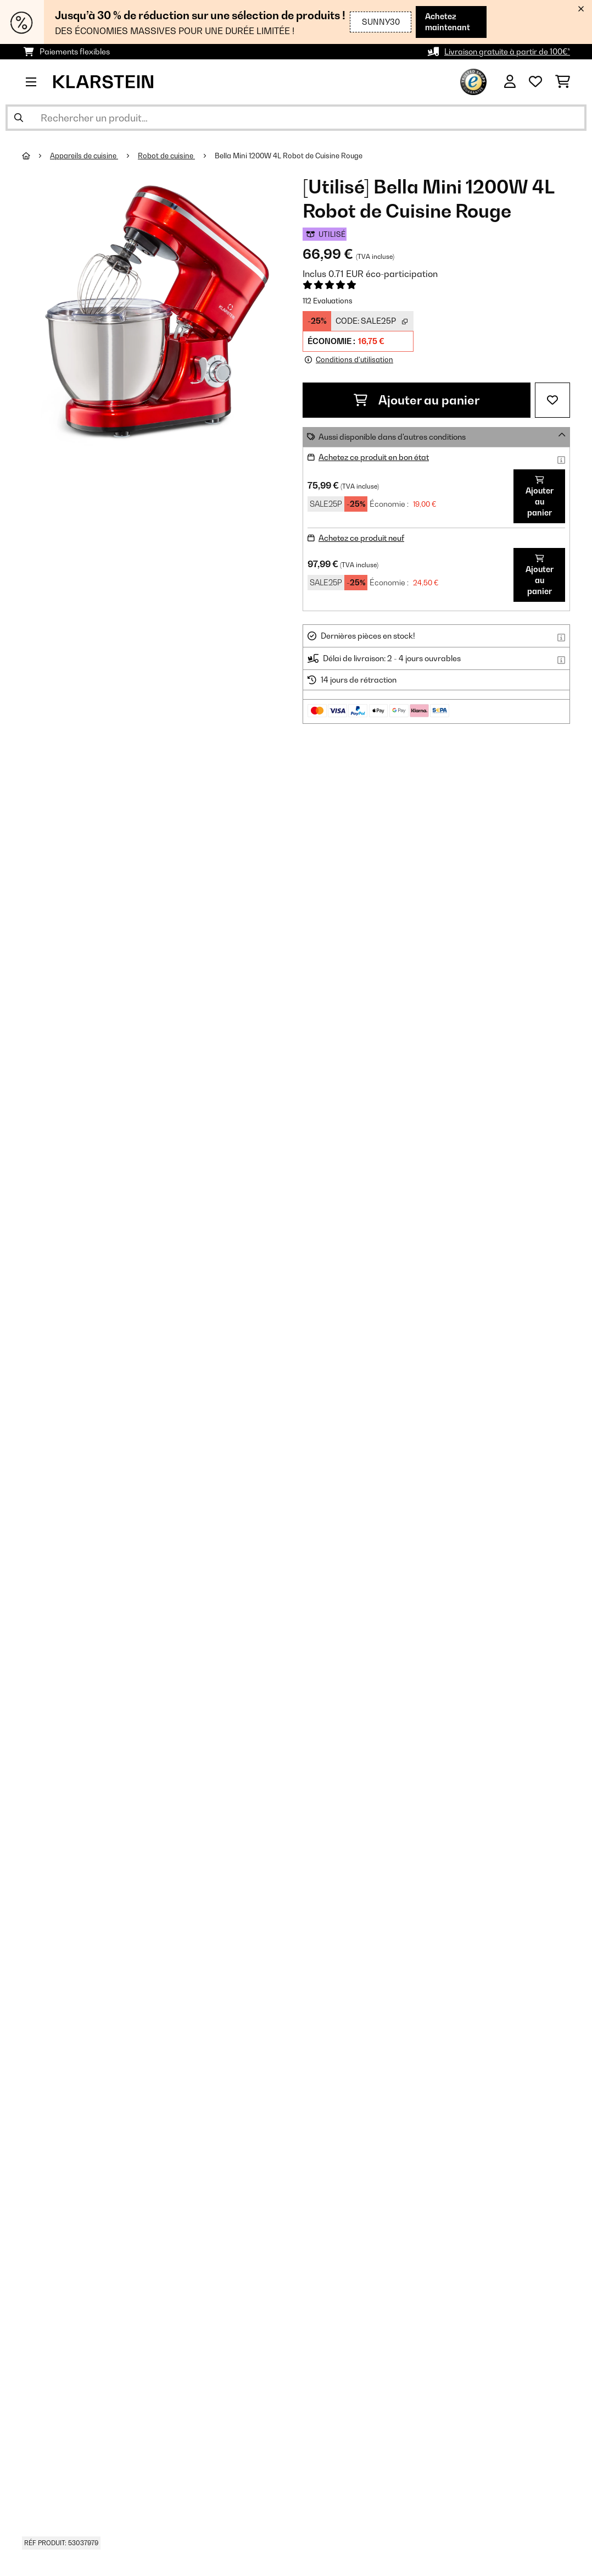 Image resolution: width=592 pixels, height=2576 pixels. What do you see at coordinates (535, 82) in the screenshot?
I see `[Liste de souhaits]` at bounding box center [535, 82].